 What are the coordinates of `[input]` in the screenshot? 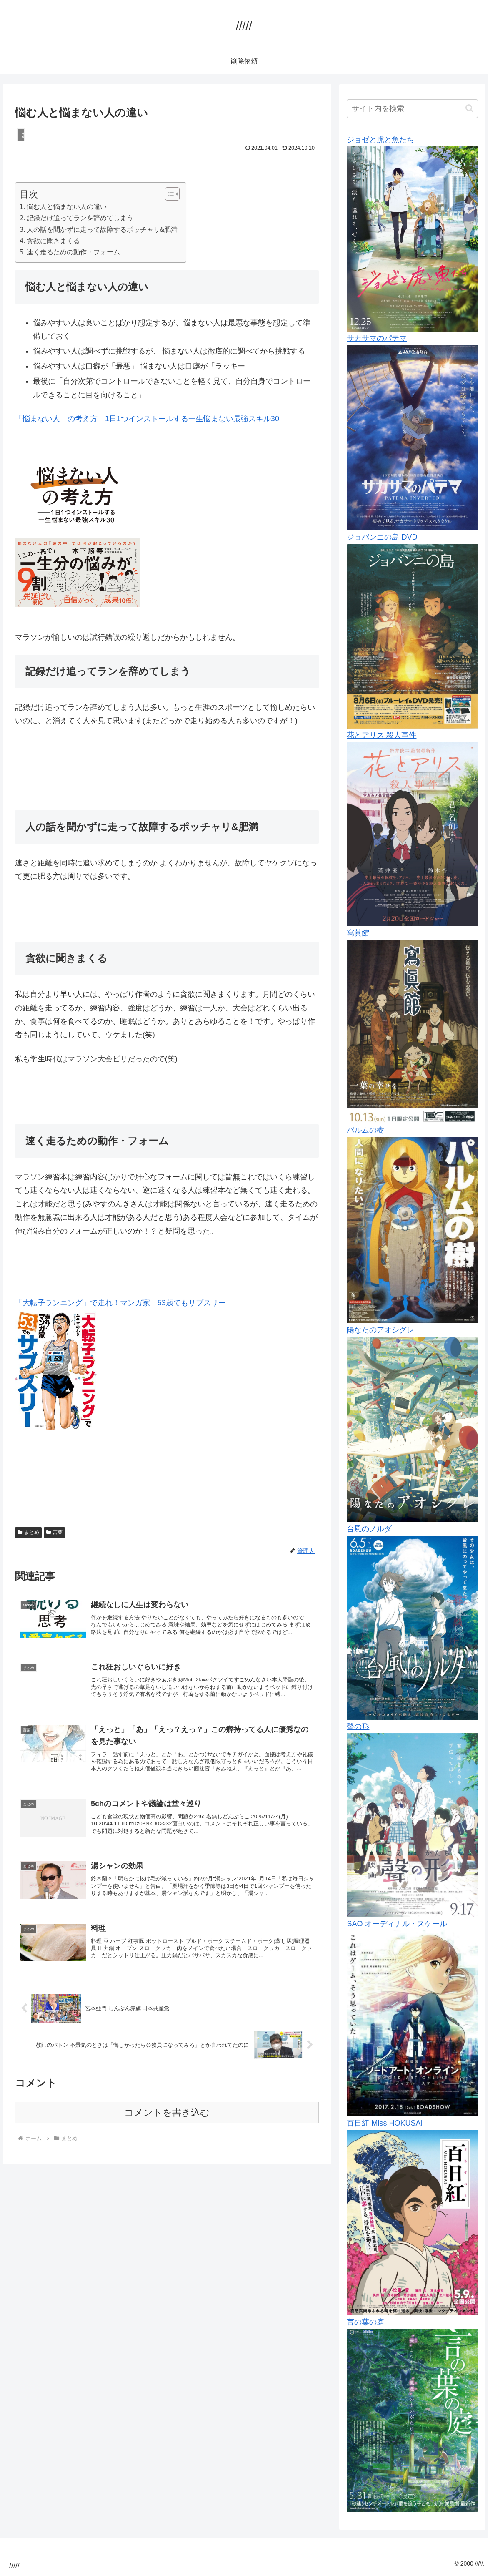 It's located at (412, 108).